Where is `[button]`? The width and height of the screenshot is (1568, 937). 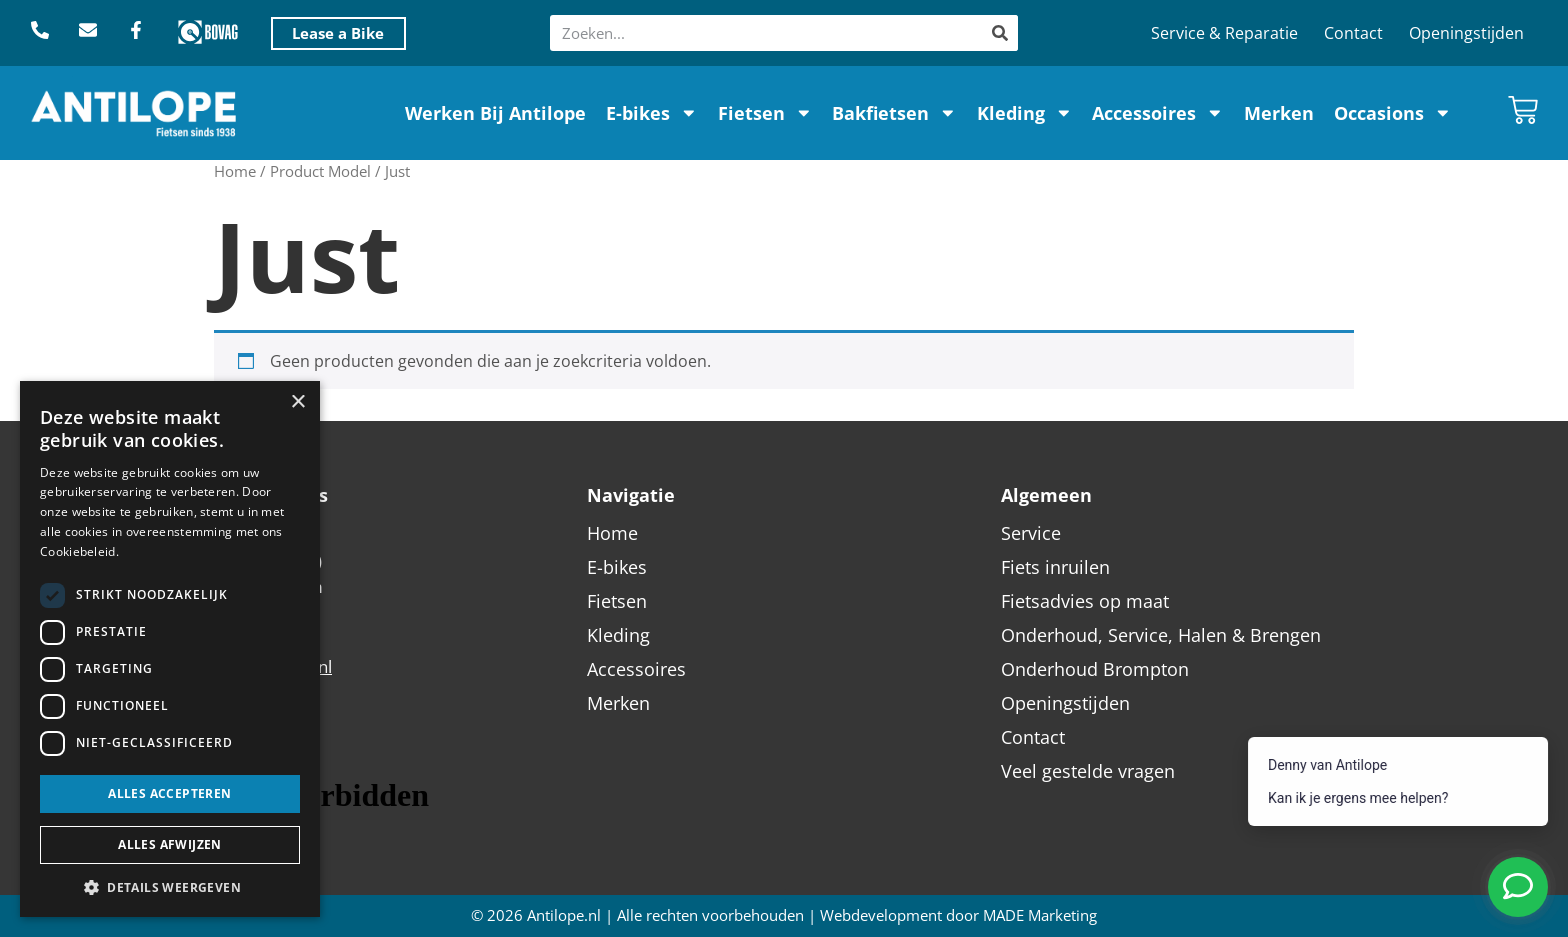
[button] is located at coordinates (170, 887).